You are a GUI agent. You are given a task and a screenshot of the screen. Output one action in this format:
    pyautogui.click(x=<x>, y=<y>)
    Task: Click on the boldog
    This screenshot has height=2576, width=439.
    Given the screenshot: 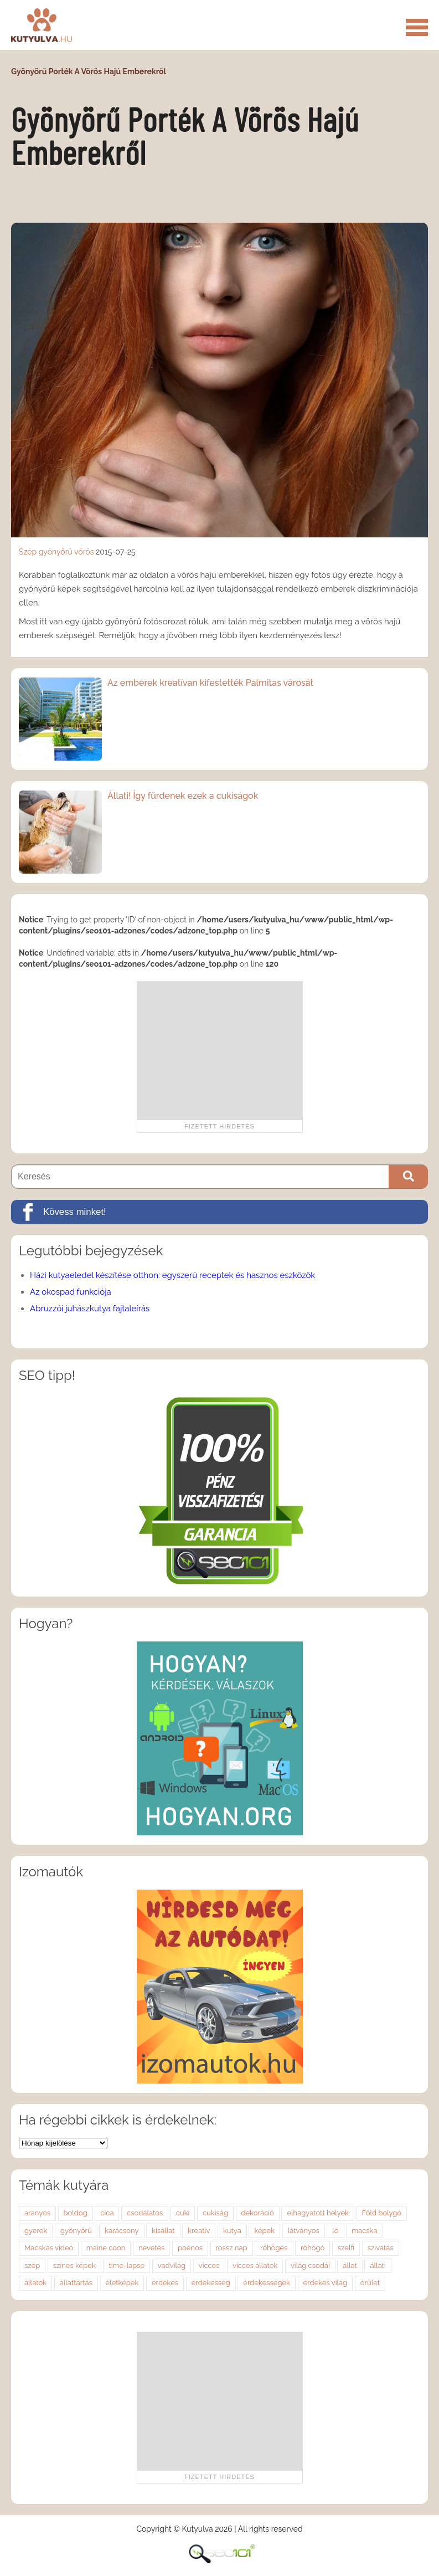 What is the action you would take?
    pyautogui.click(x=75, y=2213)
    